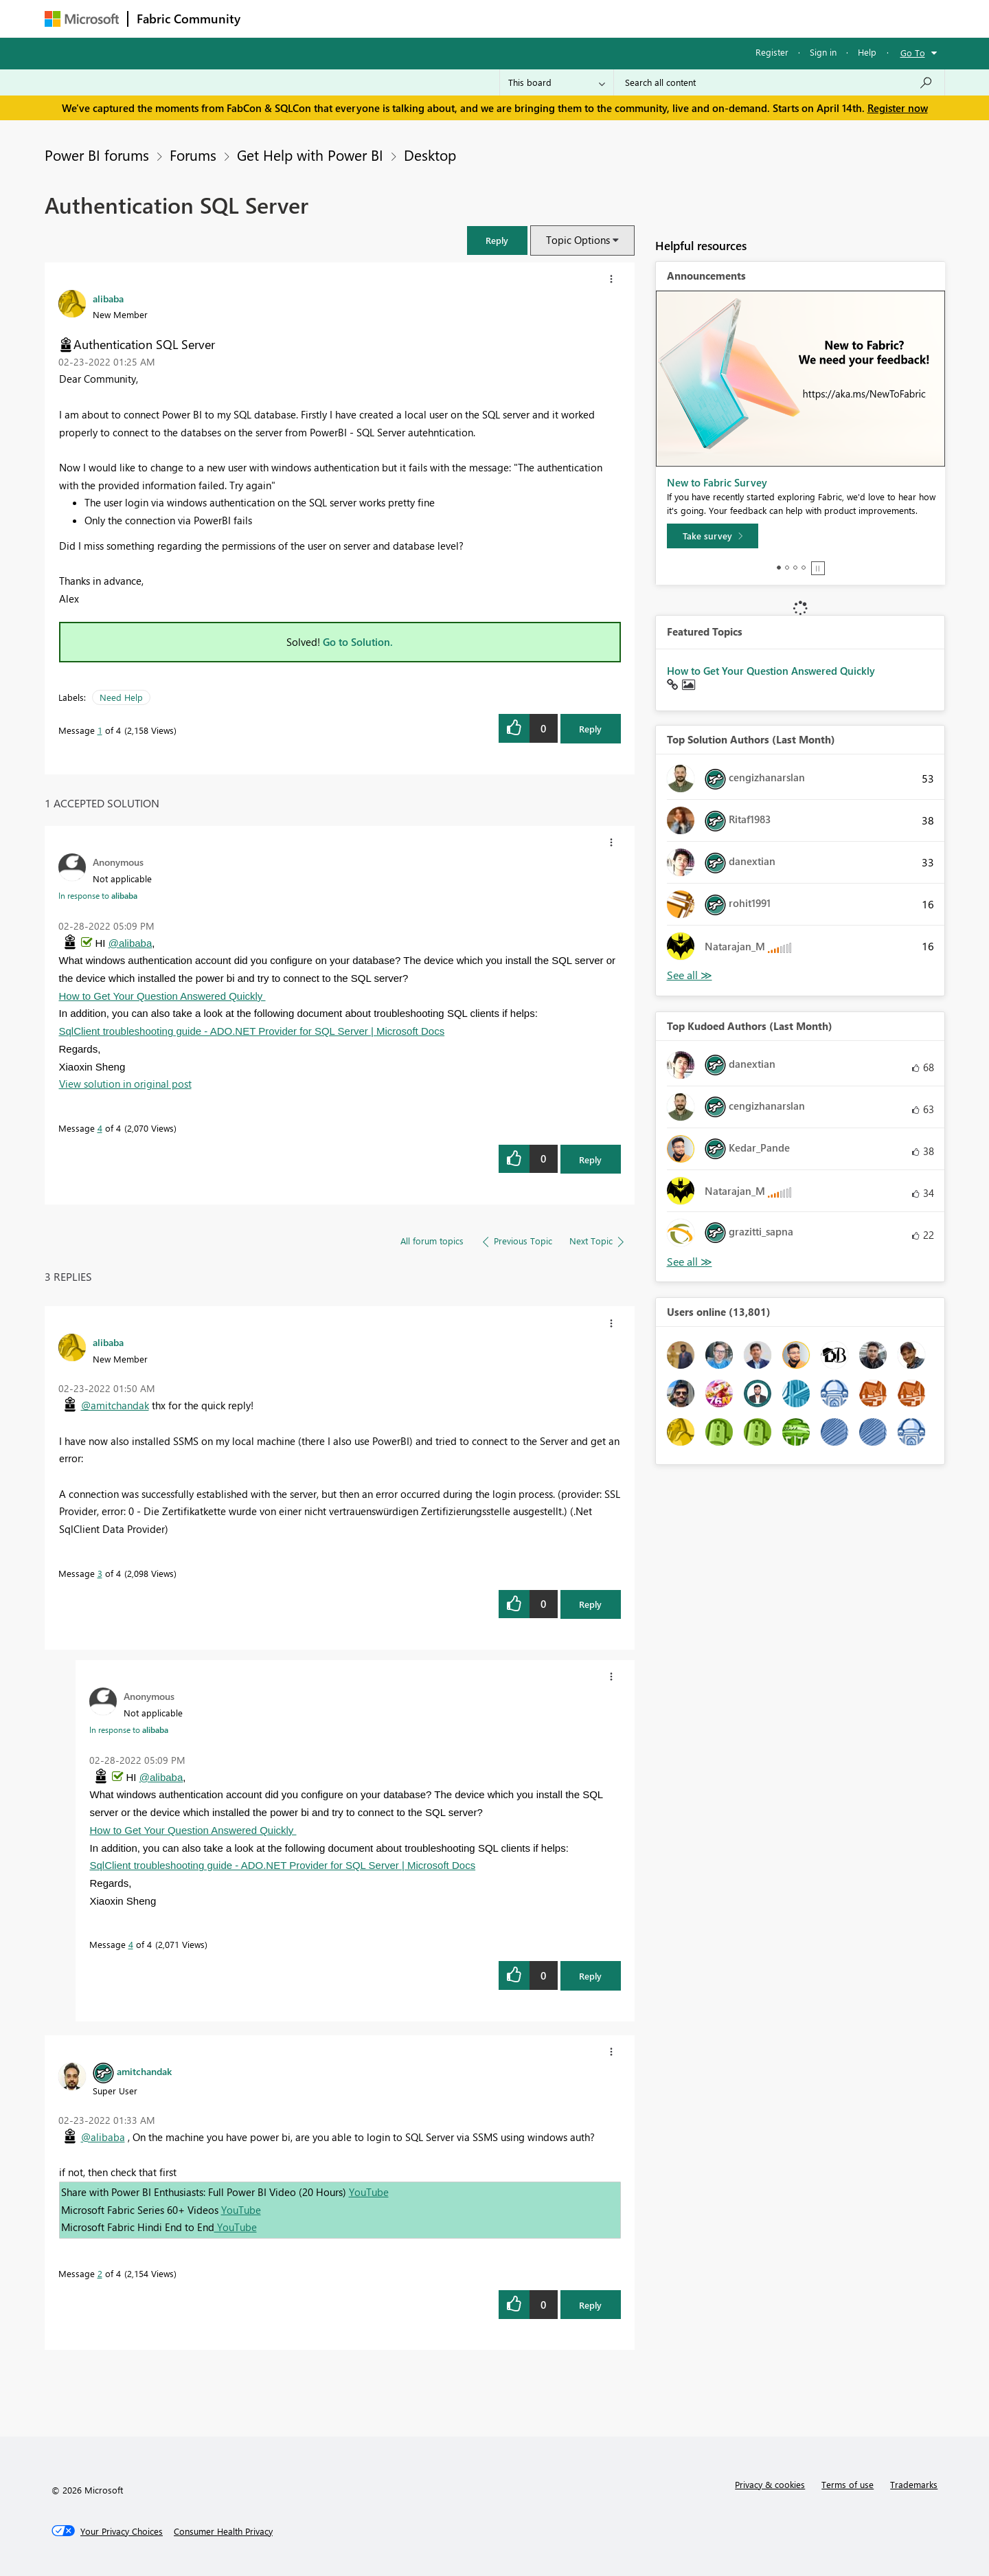 The image size is (989, 2576). I want to click on 3 [Message 3 of 4], so click(100, 1573).